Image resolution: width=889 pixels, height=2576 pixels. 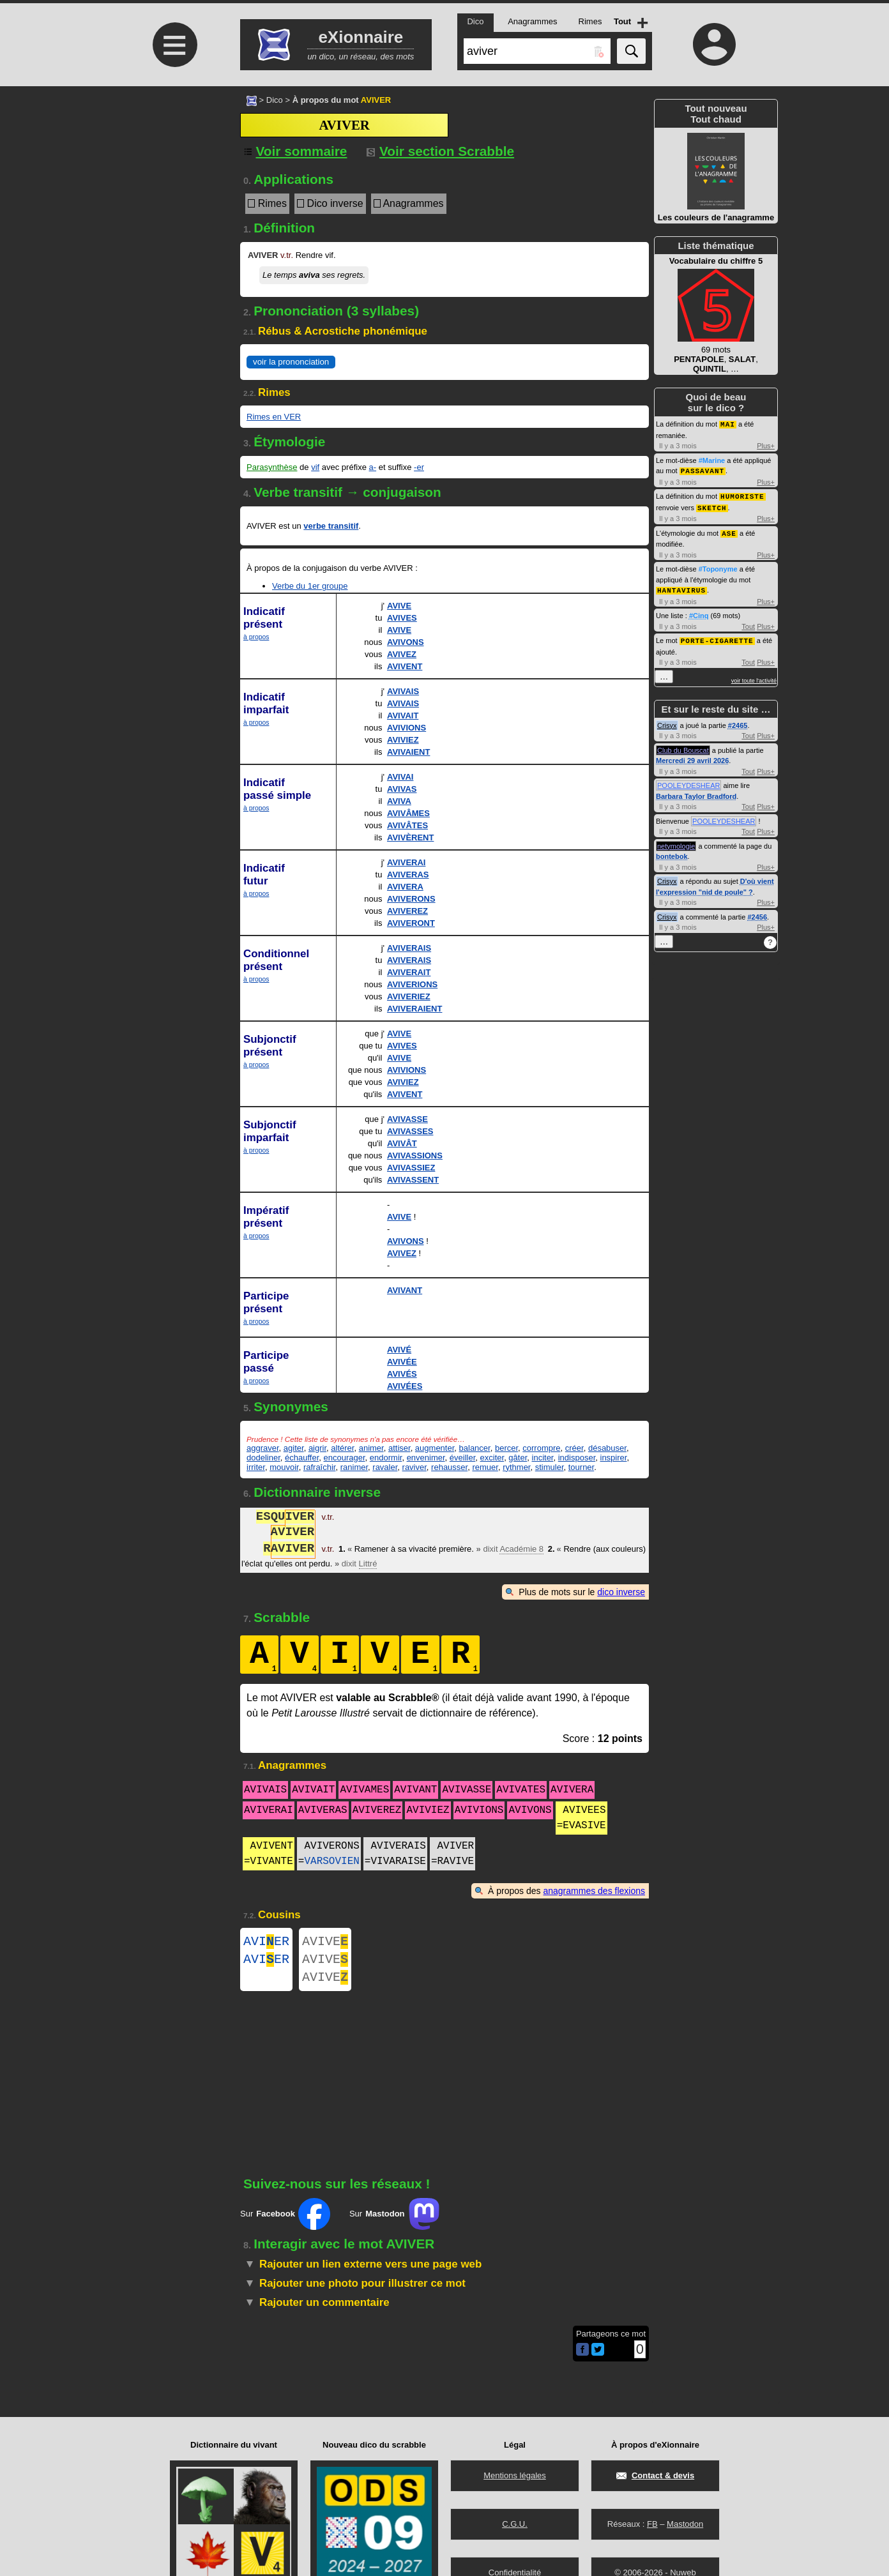 What do you see at coordinates (408, 752) in the screenshot?
I see `AVIVAIENT` at bounding box center [408, 752].